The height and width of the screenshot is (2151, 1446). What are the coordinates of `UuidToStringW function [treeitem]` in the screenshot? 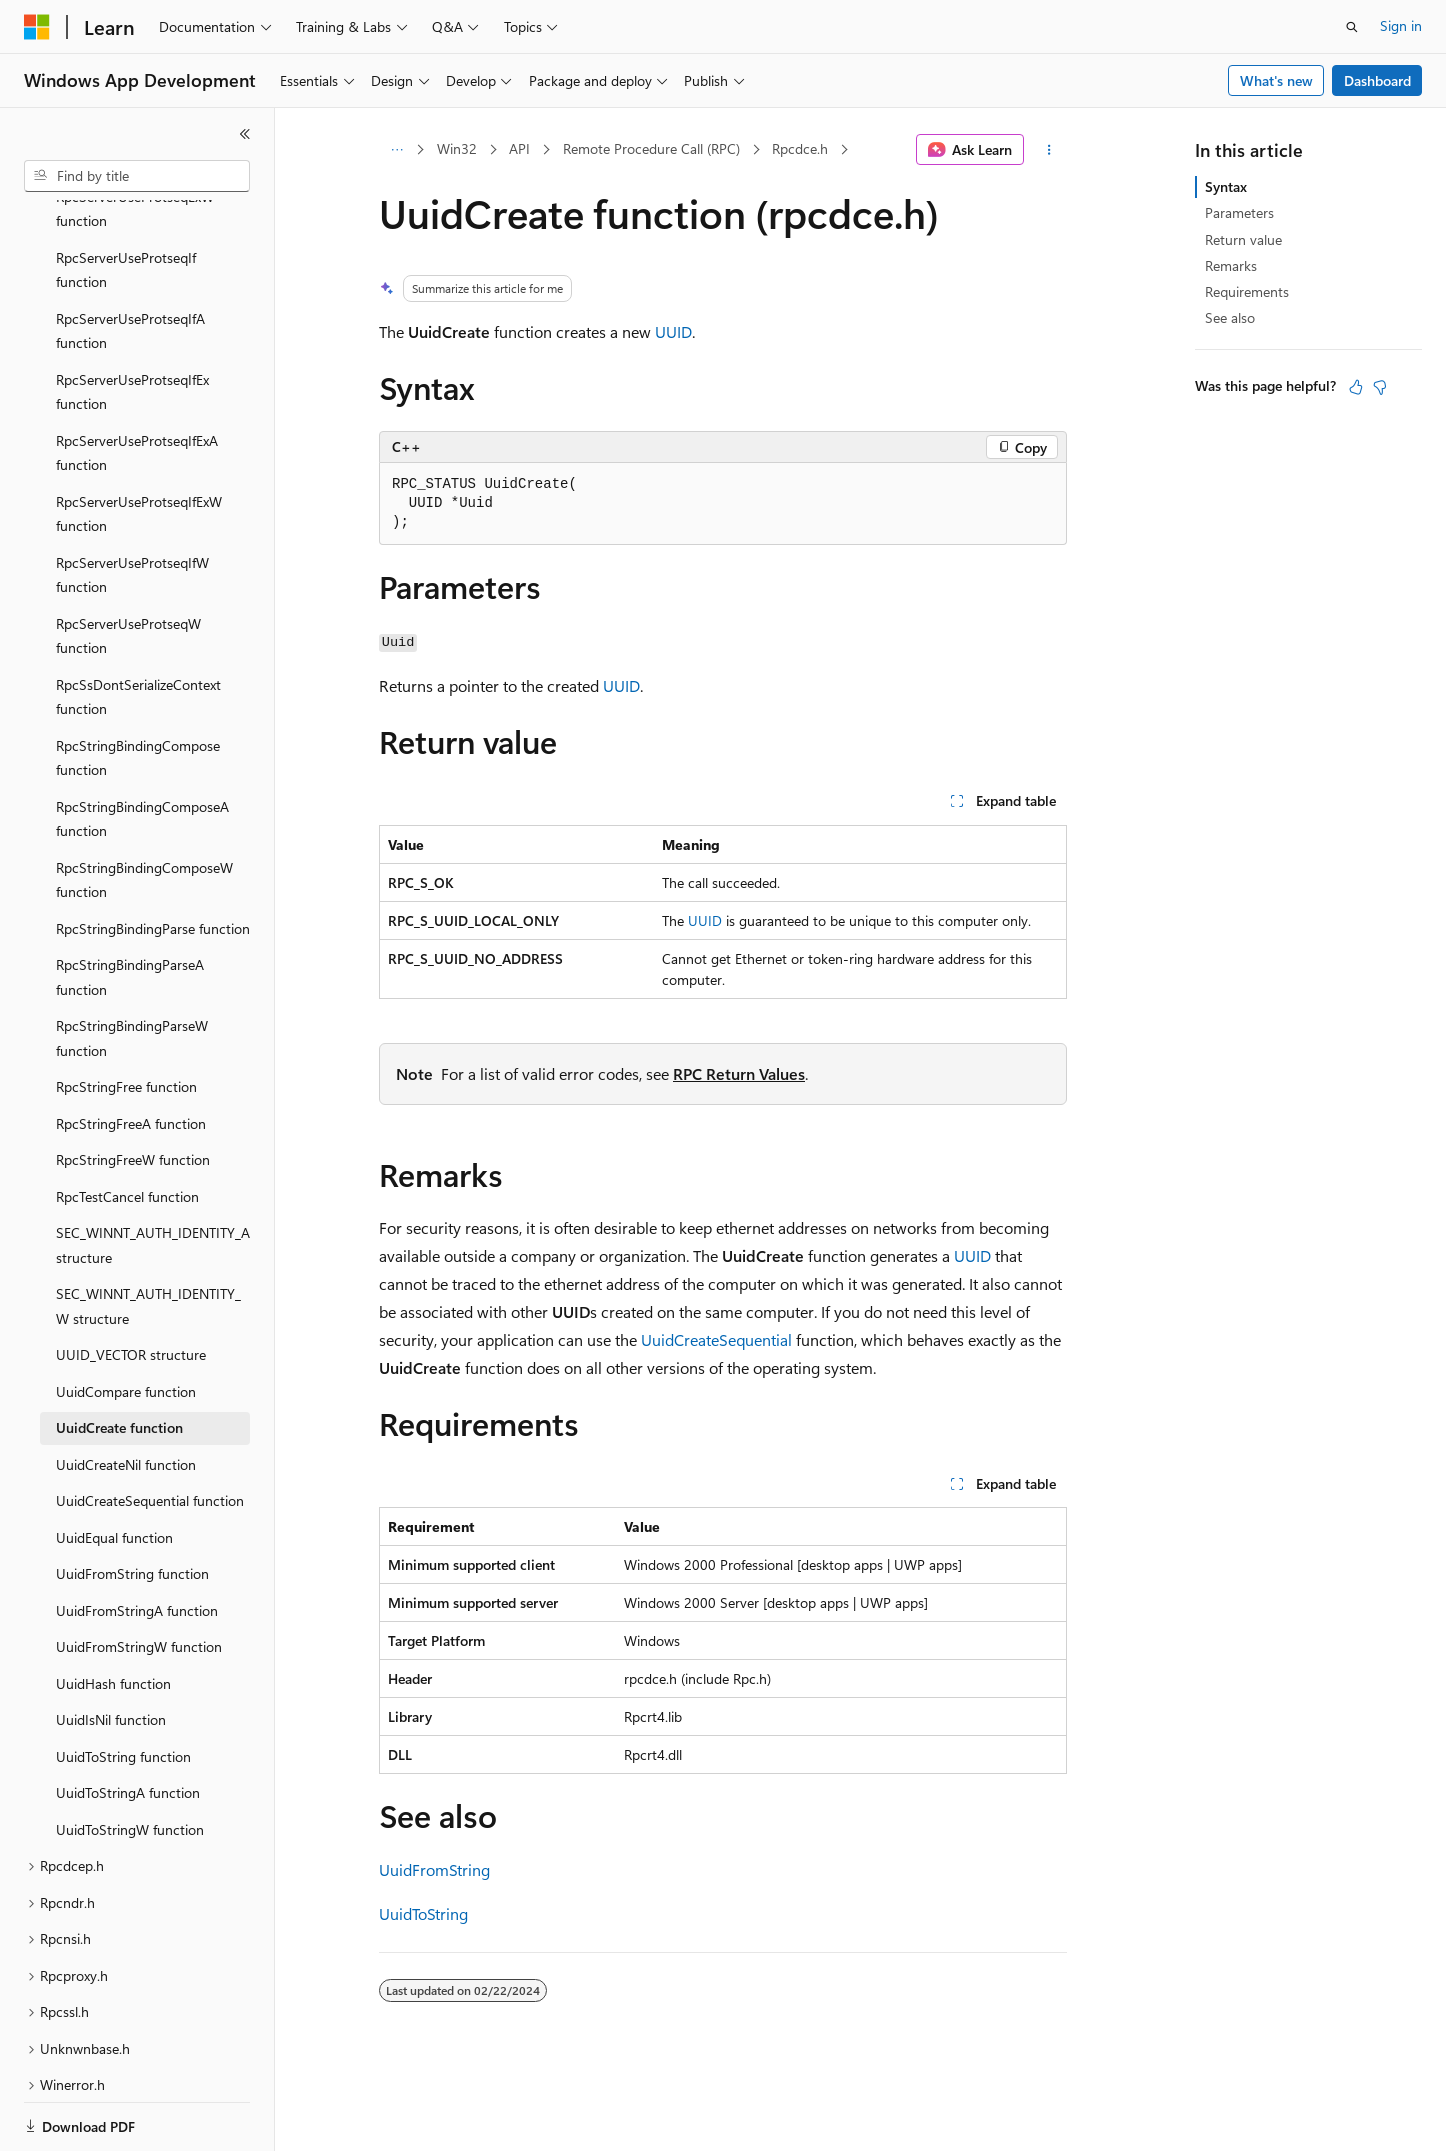 It's located at (130, 1760).